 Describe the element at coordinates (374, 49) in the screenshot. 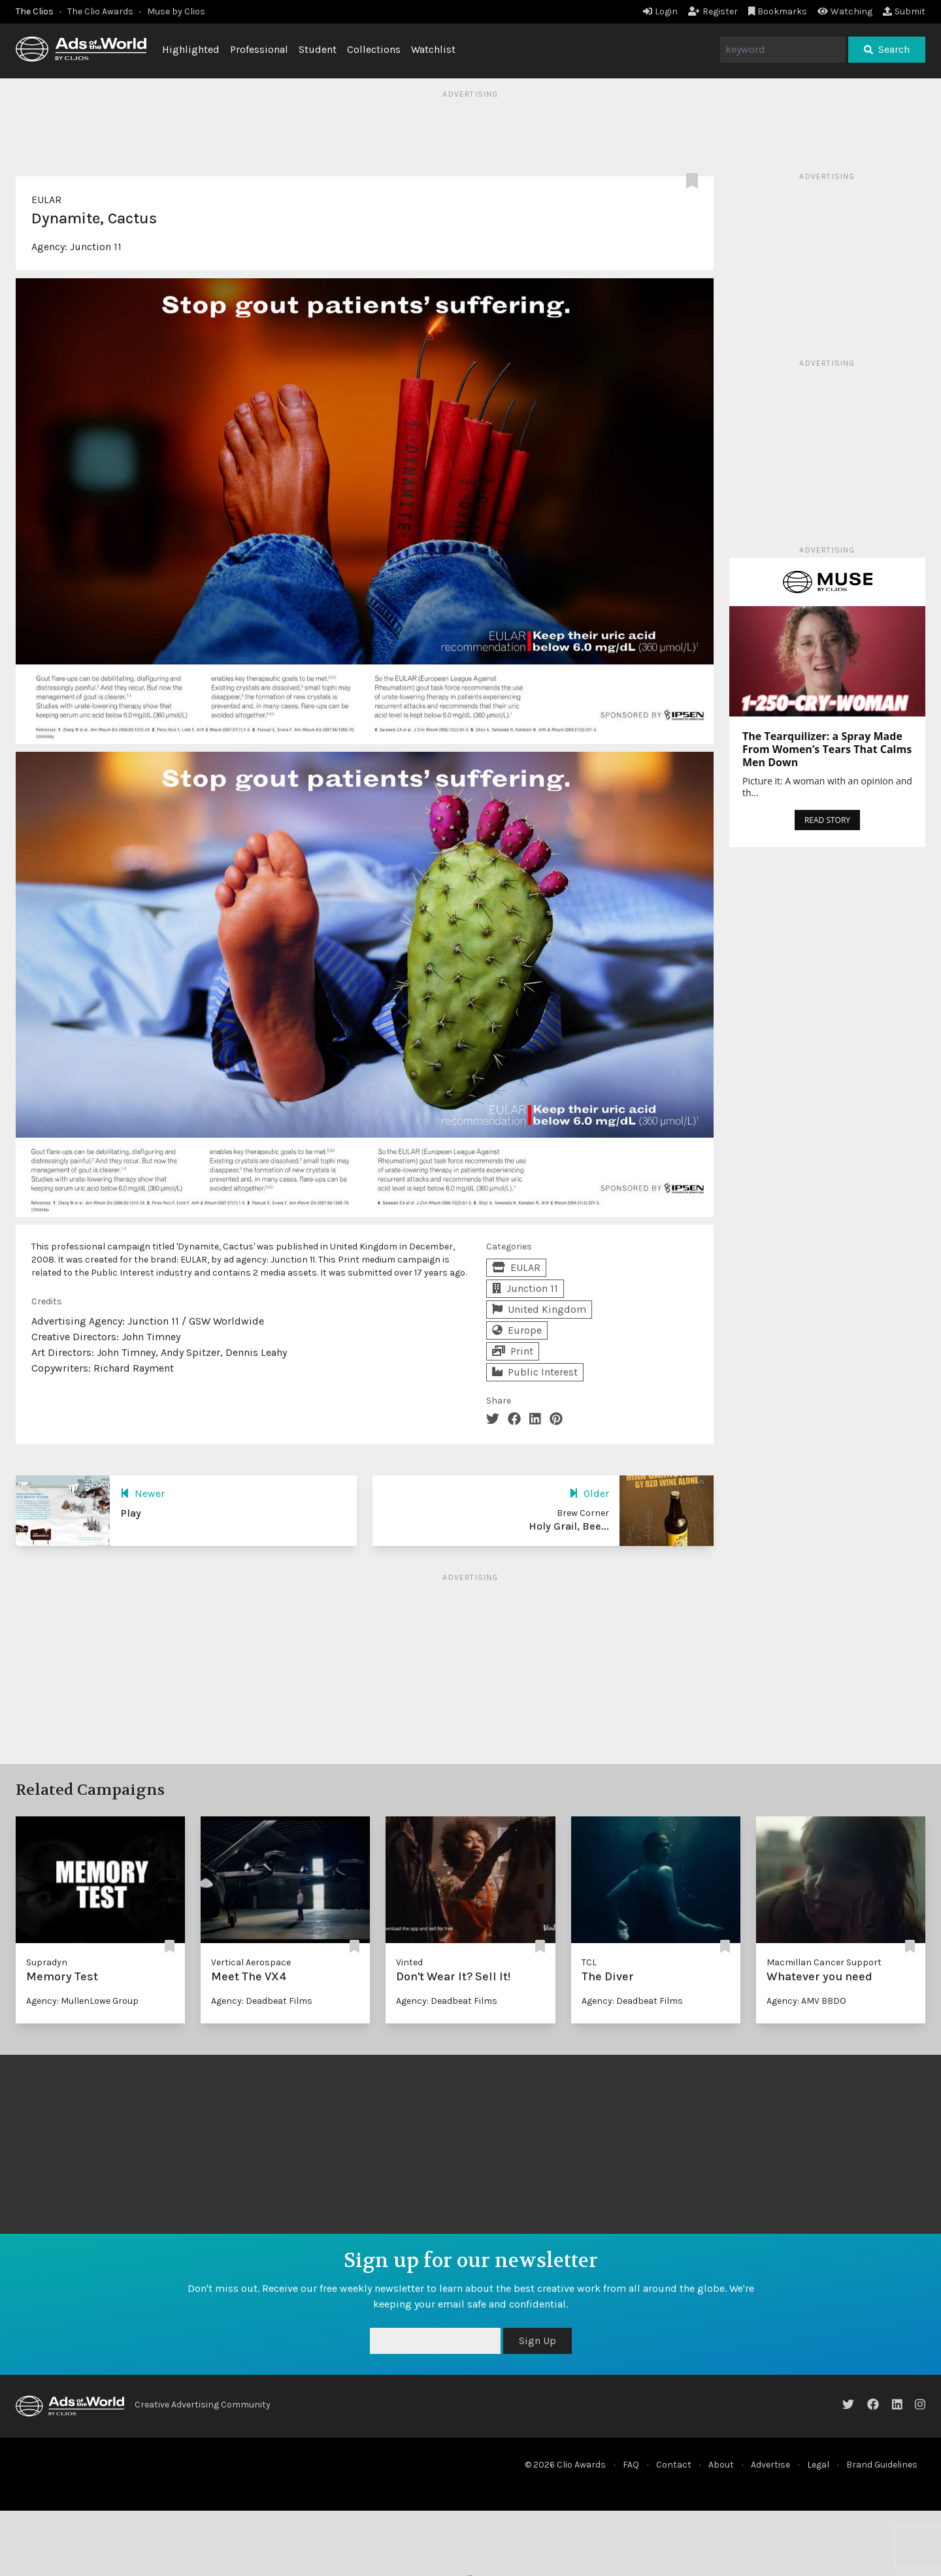

I see `Collections` at that location.